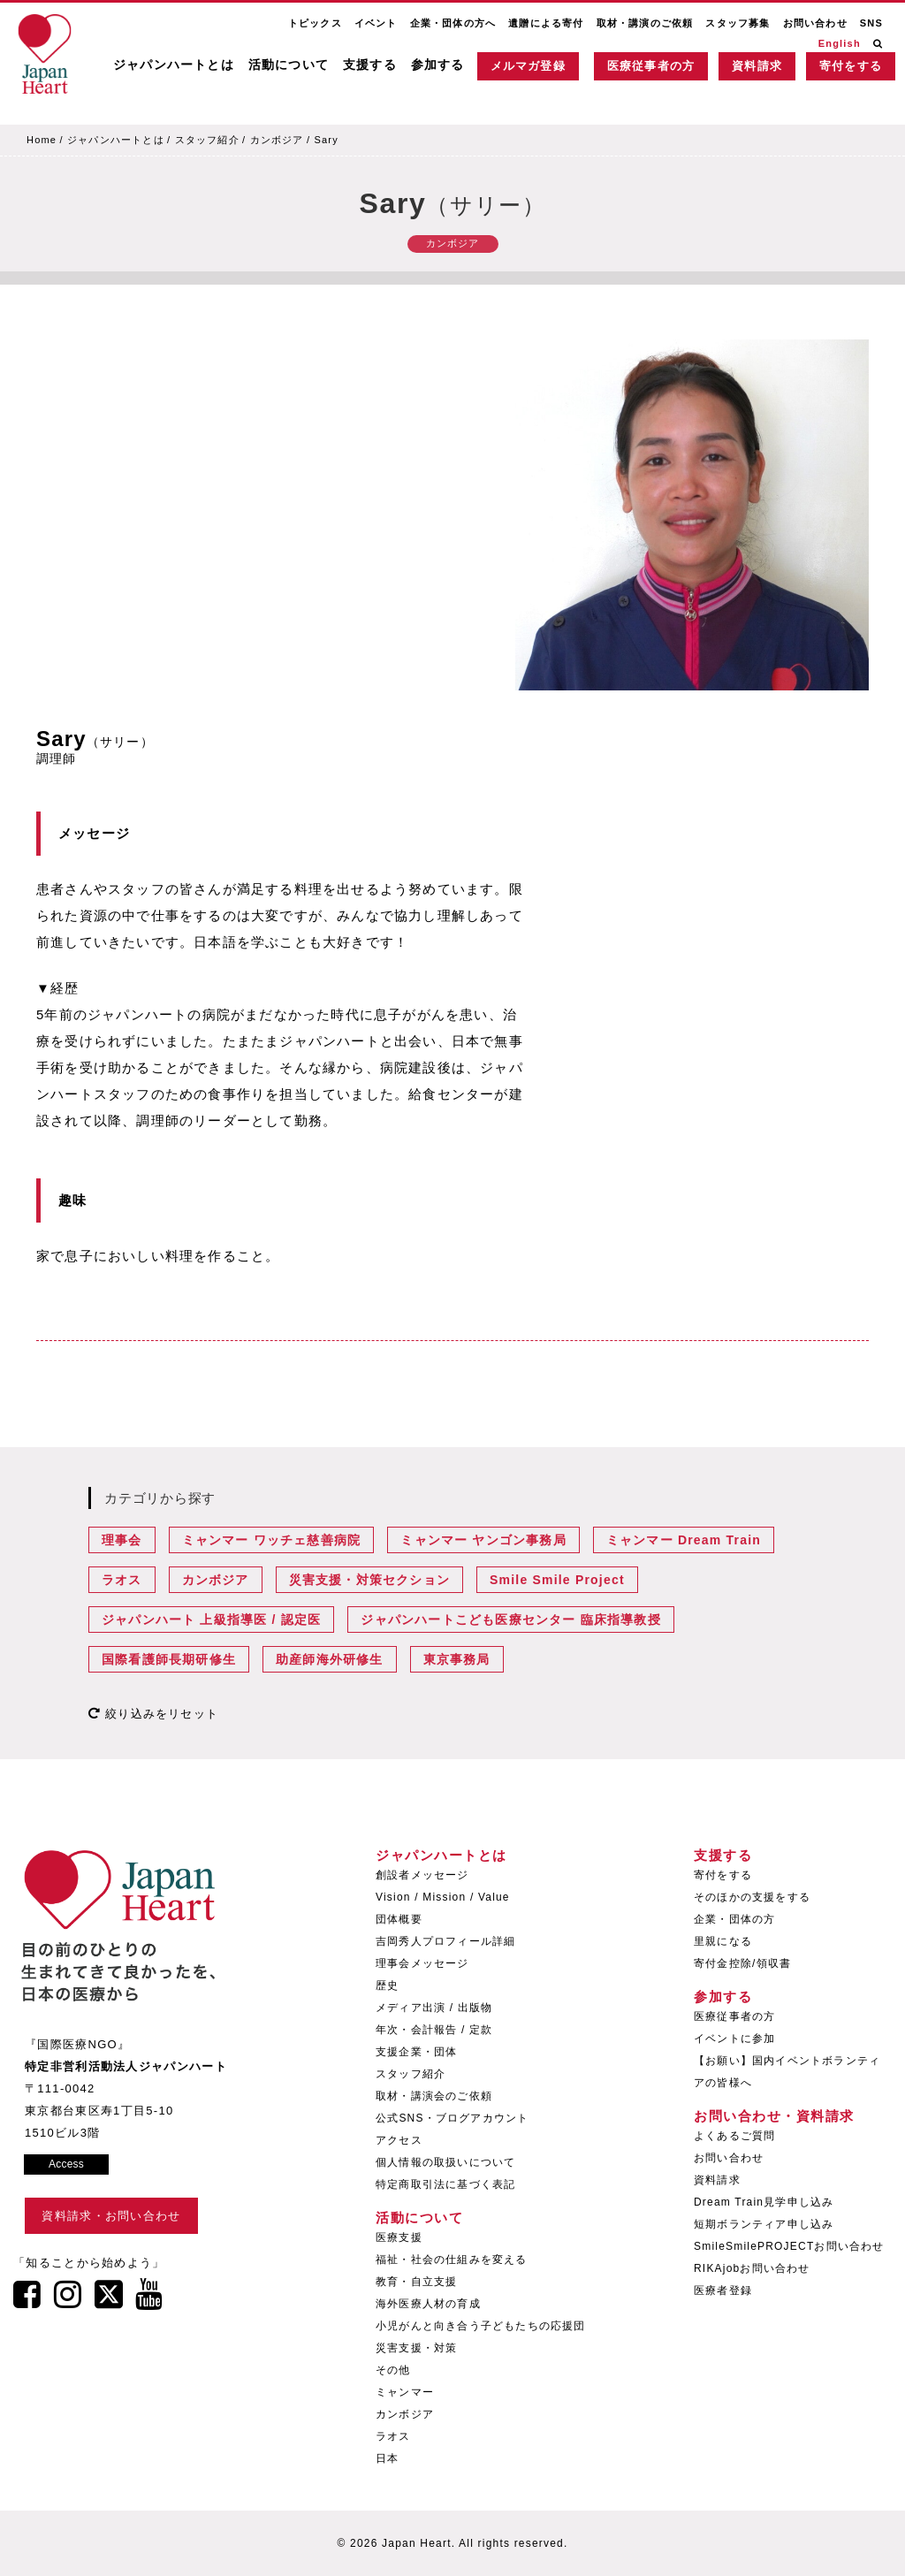  I want to click on お問い合わせ, so click(815, 23).